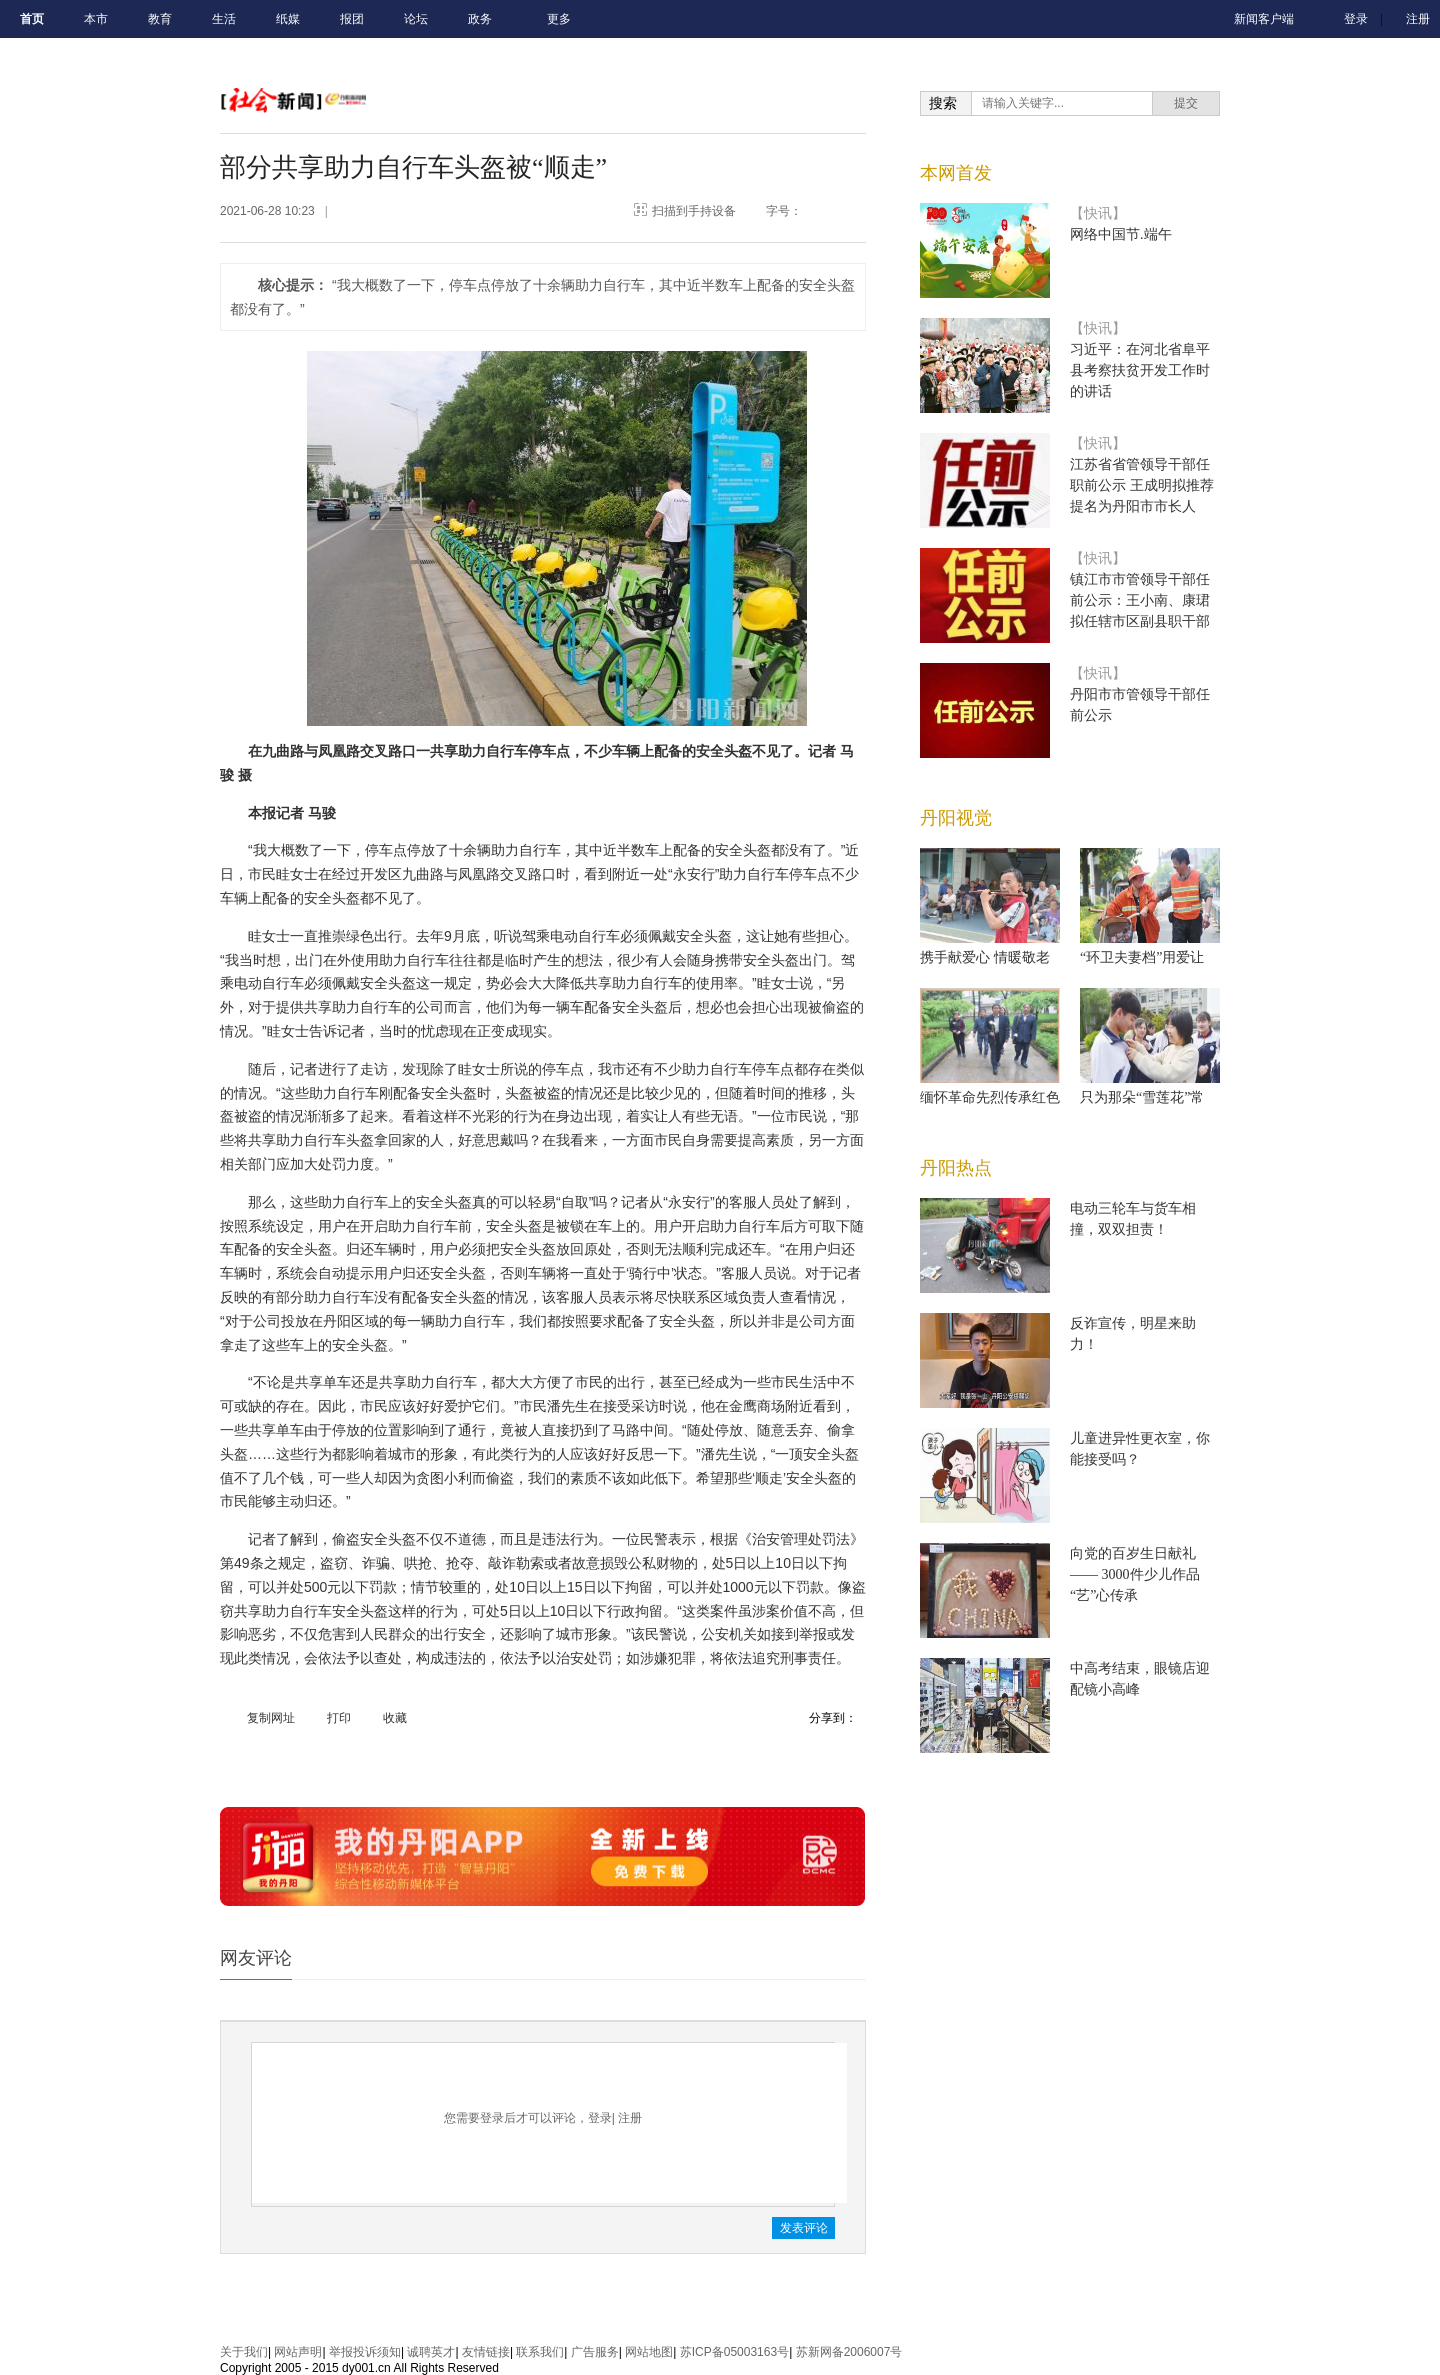 The height and width of the screenshot is (2375, 1440). I want to click on 首页, so click(32, 19).